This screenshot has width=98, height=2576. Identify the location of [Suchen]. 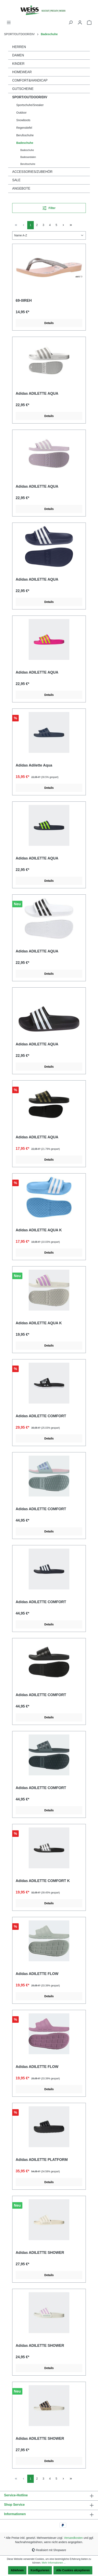
(70, 22).